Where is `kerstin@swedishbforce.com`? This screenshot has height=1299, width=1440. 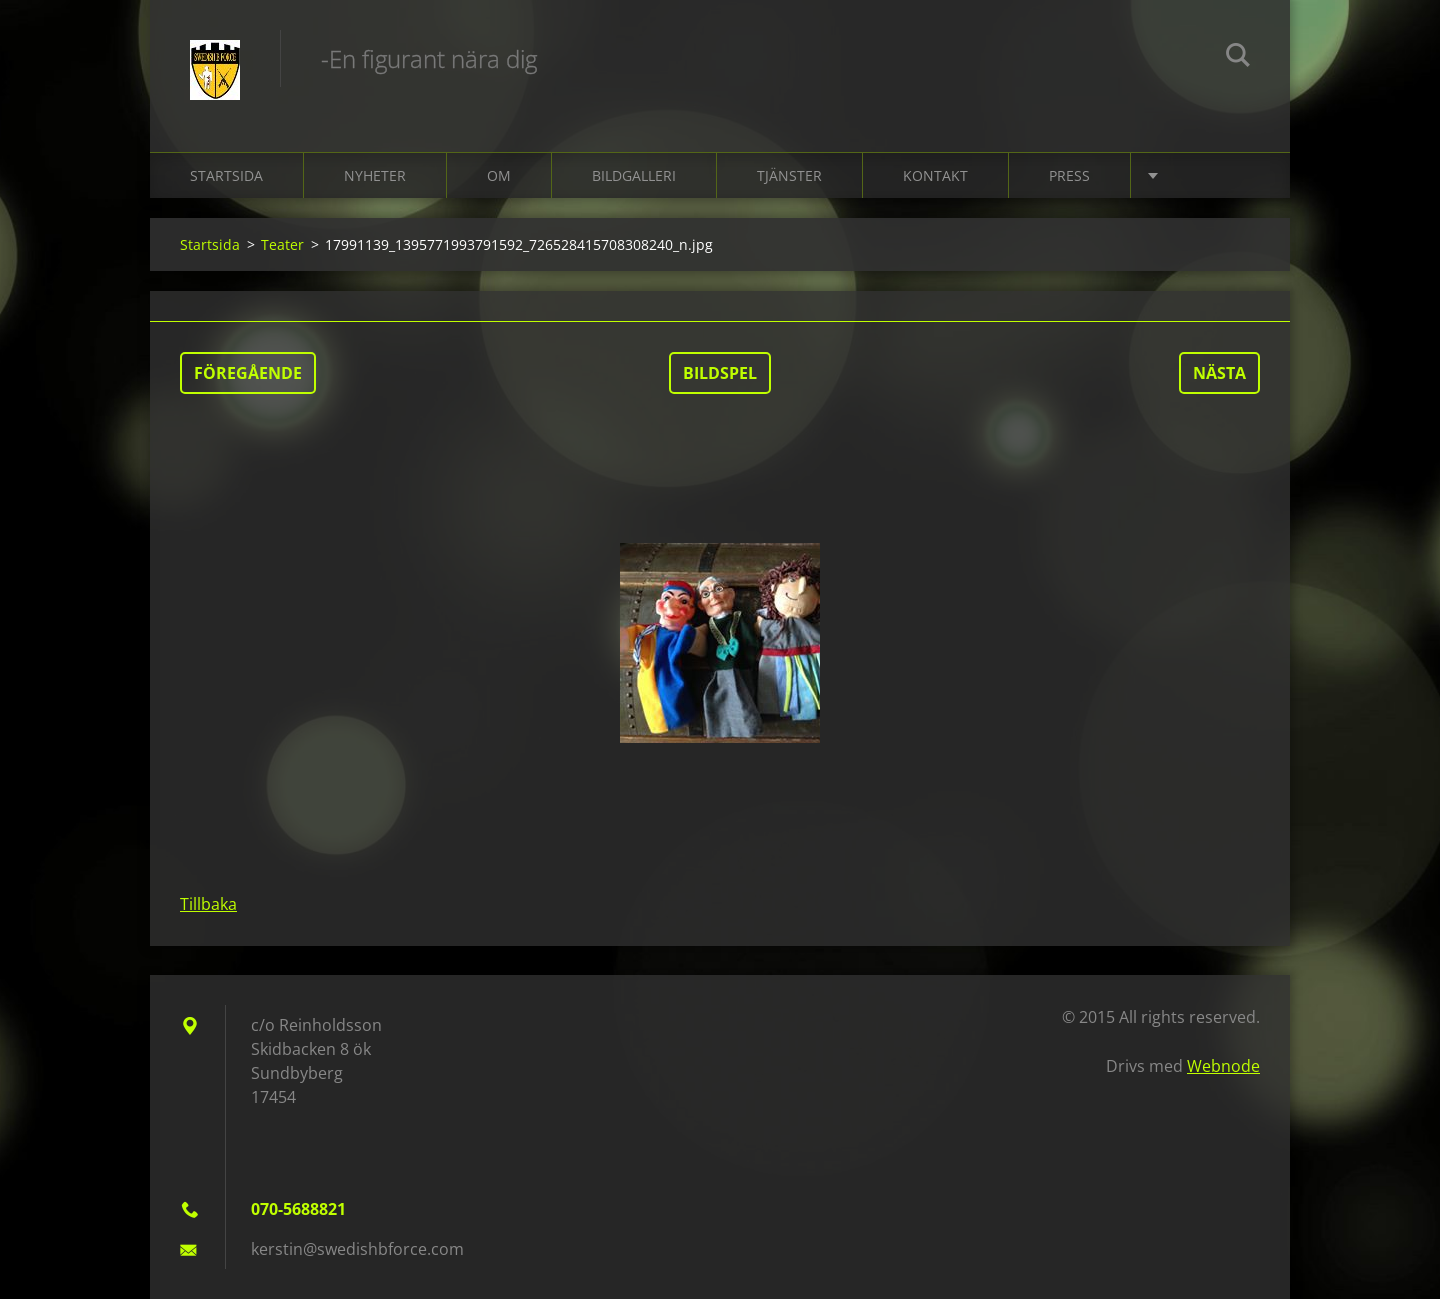 kerstin@swedishbforce.com is located at coordinates (357, 1249).